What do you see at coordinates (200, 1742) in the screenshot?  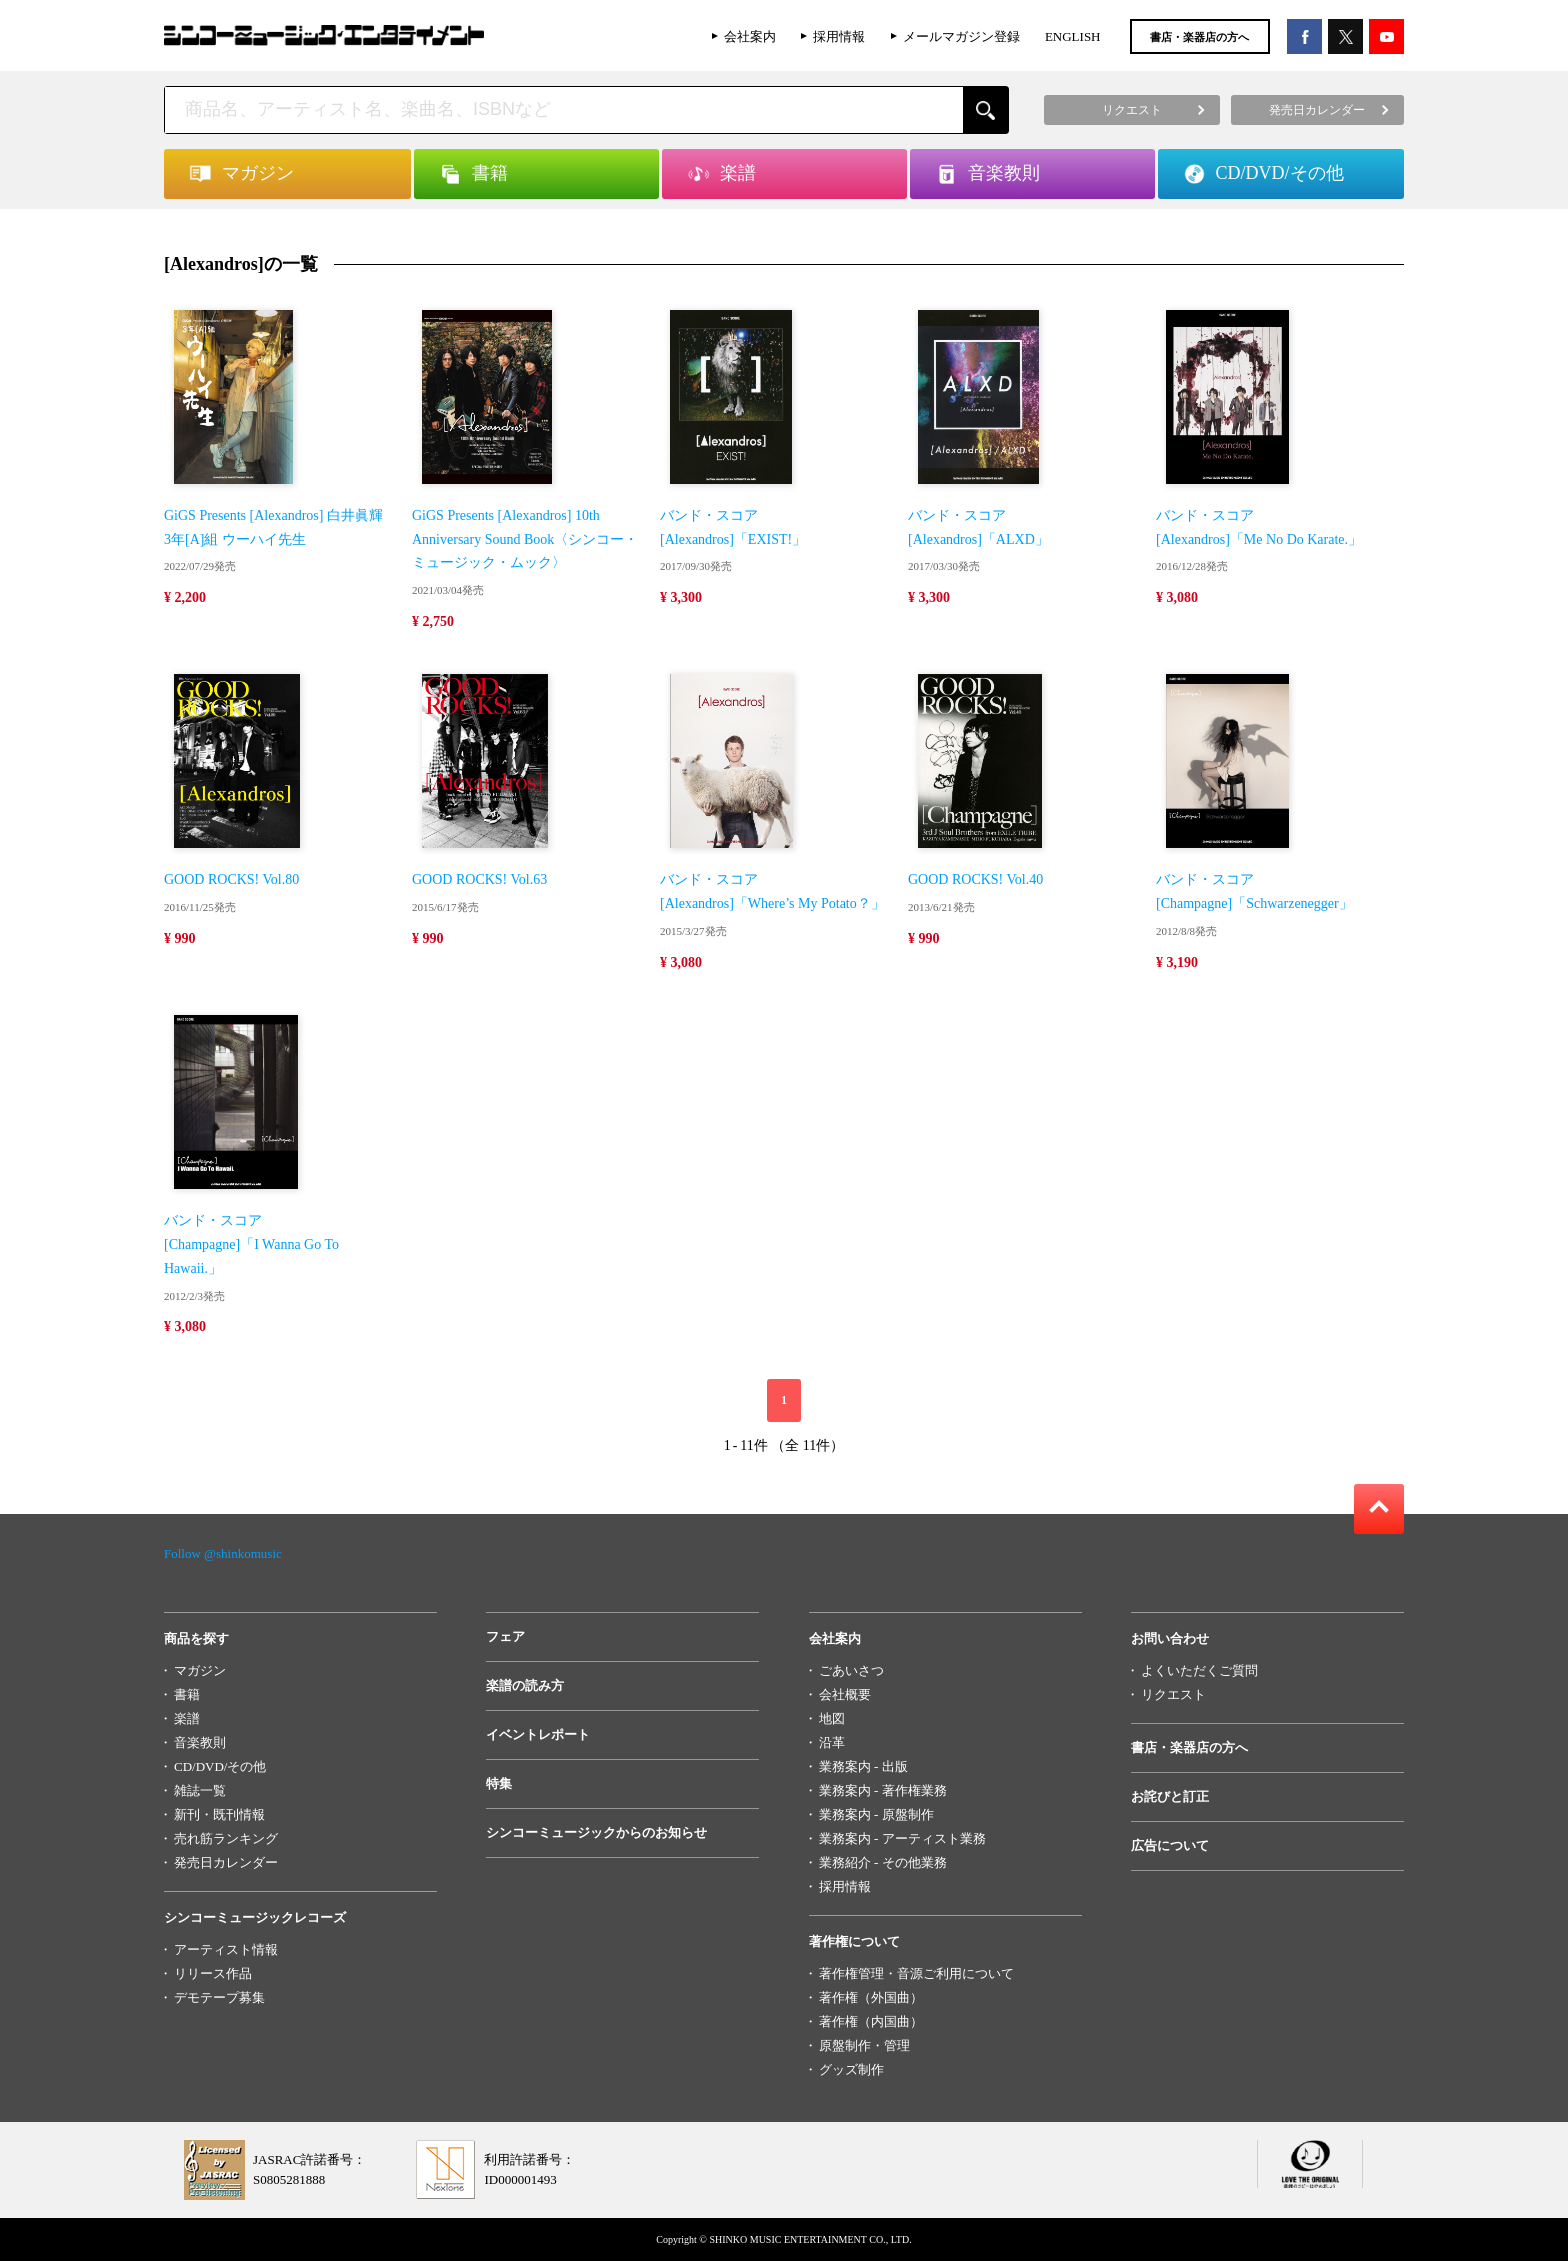 I see `音楽教則` at bounding box center [200, 1742].